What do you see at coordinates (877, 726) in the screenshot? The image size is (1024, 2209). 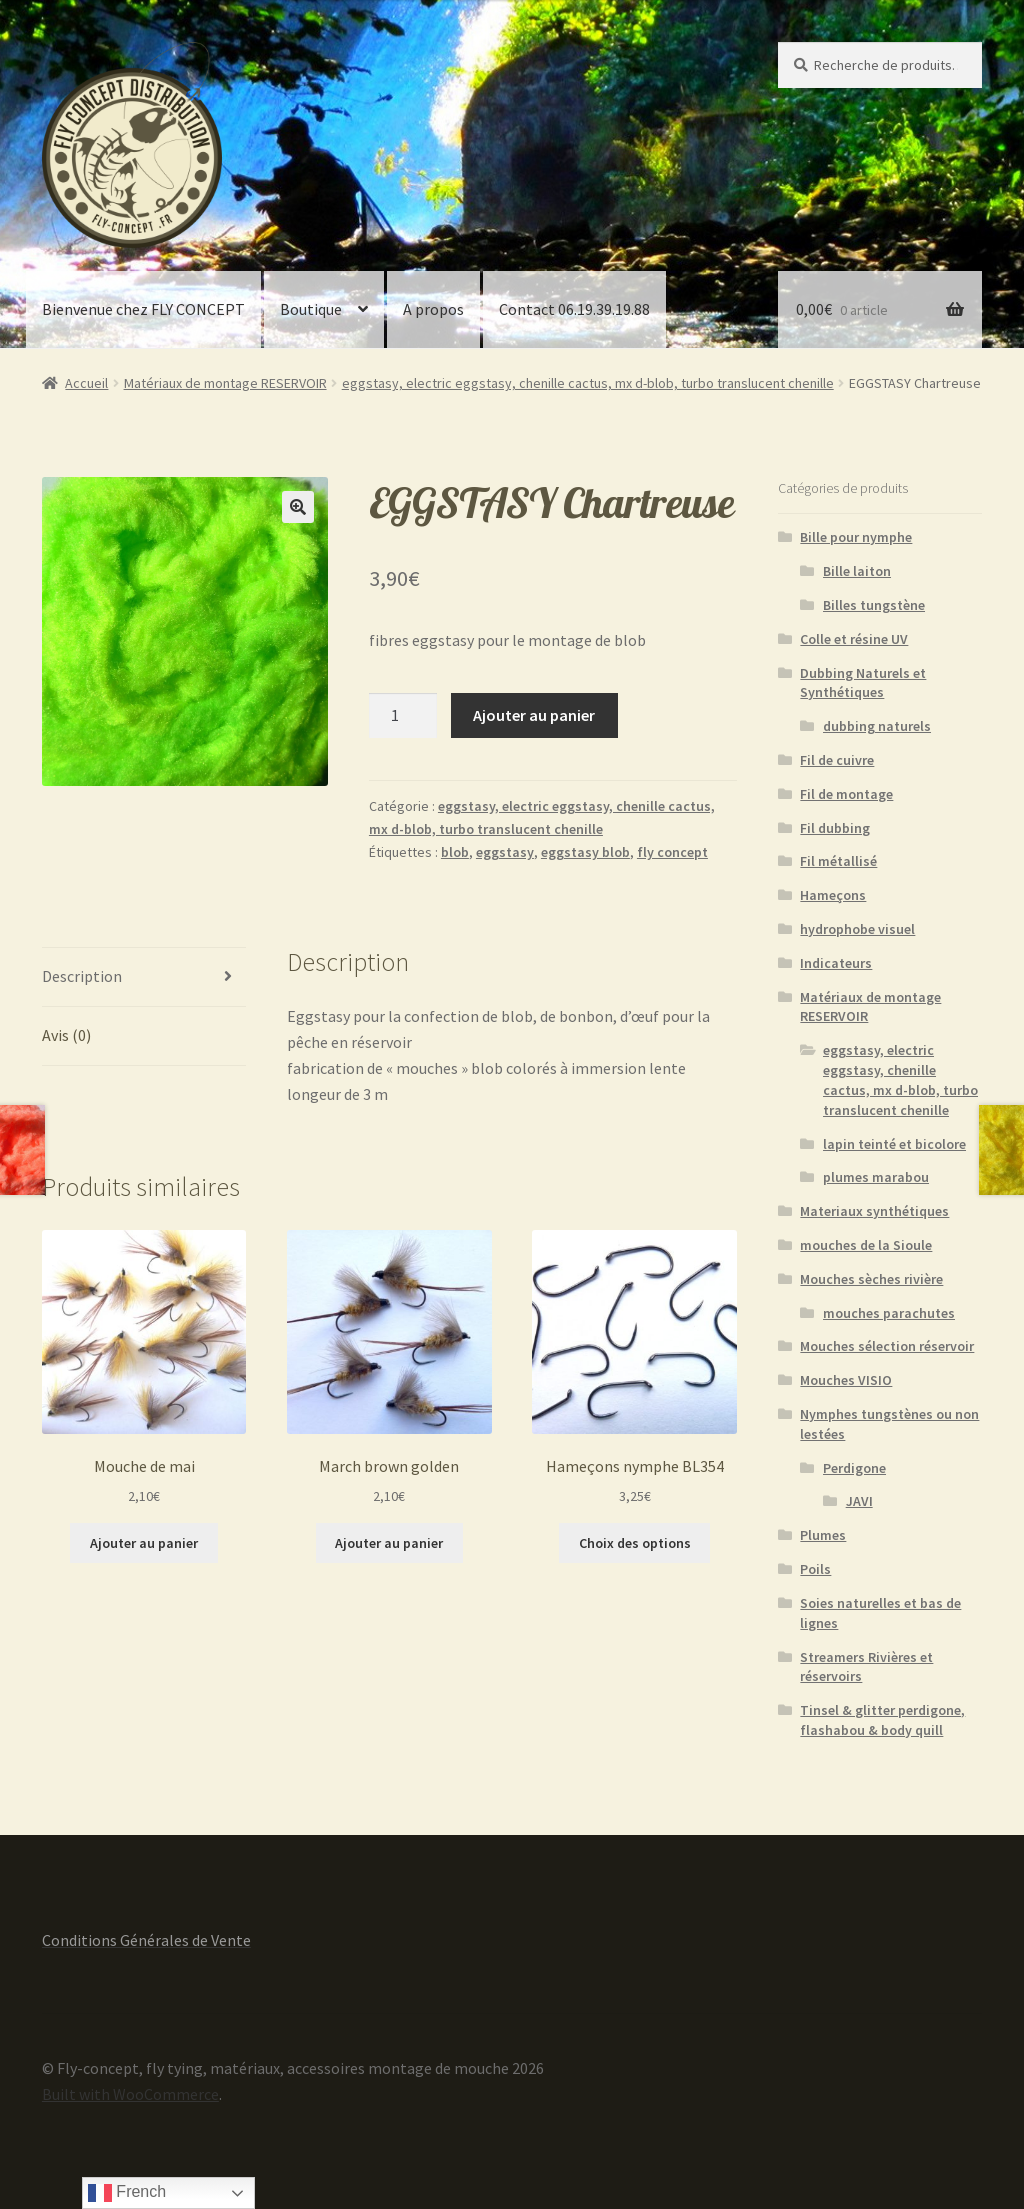 I see `dubbing naturels` at bounding box center [877, 726].